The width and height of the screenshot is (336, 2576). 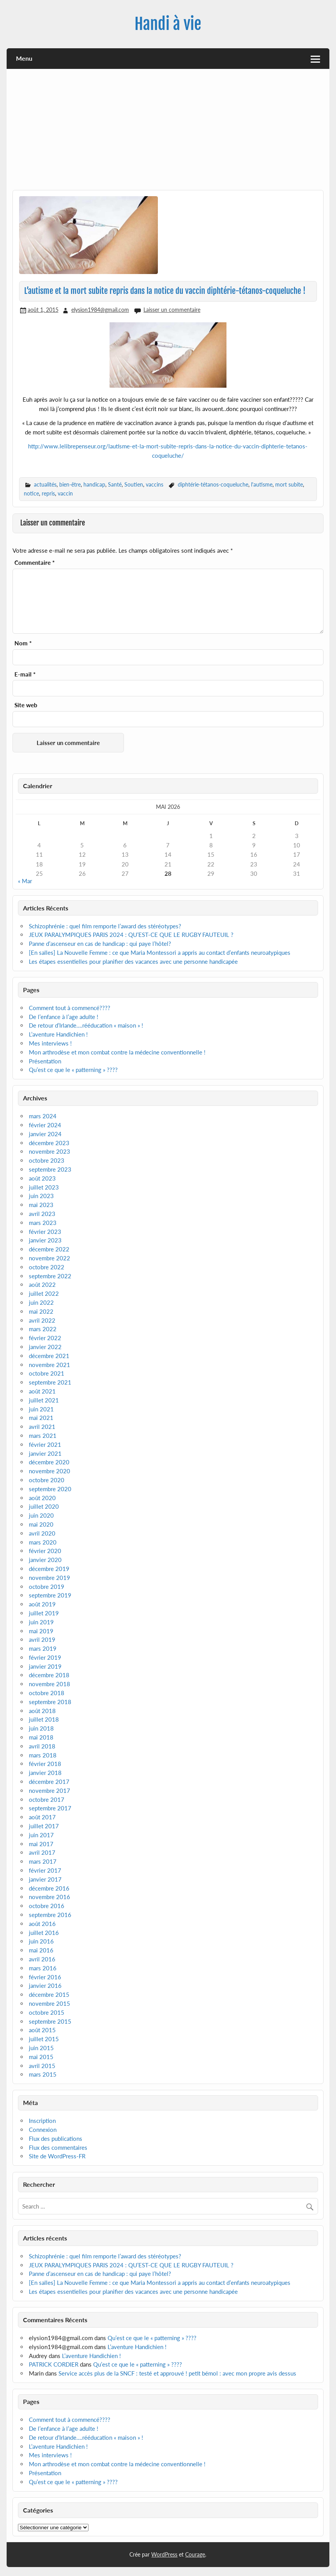 What do you see at coordinates (41, 1409) in the screenshot?
I see `juin 2021` at bounding box center [41, 1409].